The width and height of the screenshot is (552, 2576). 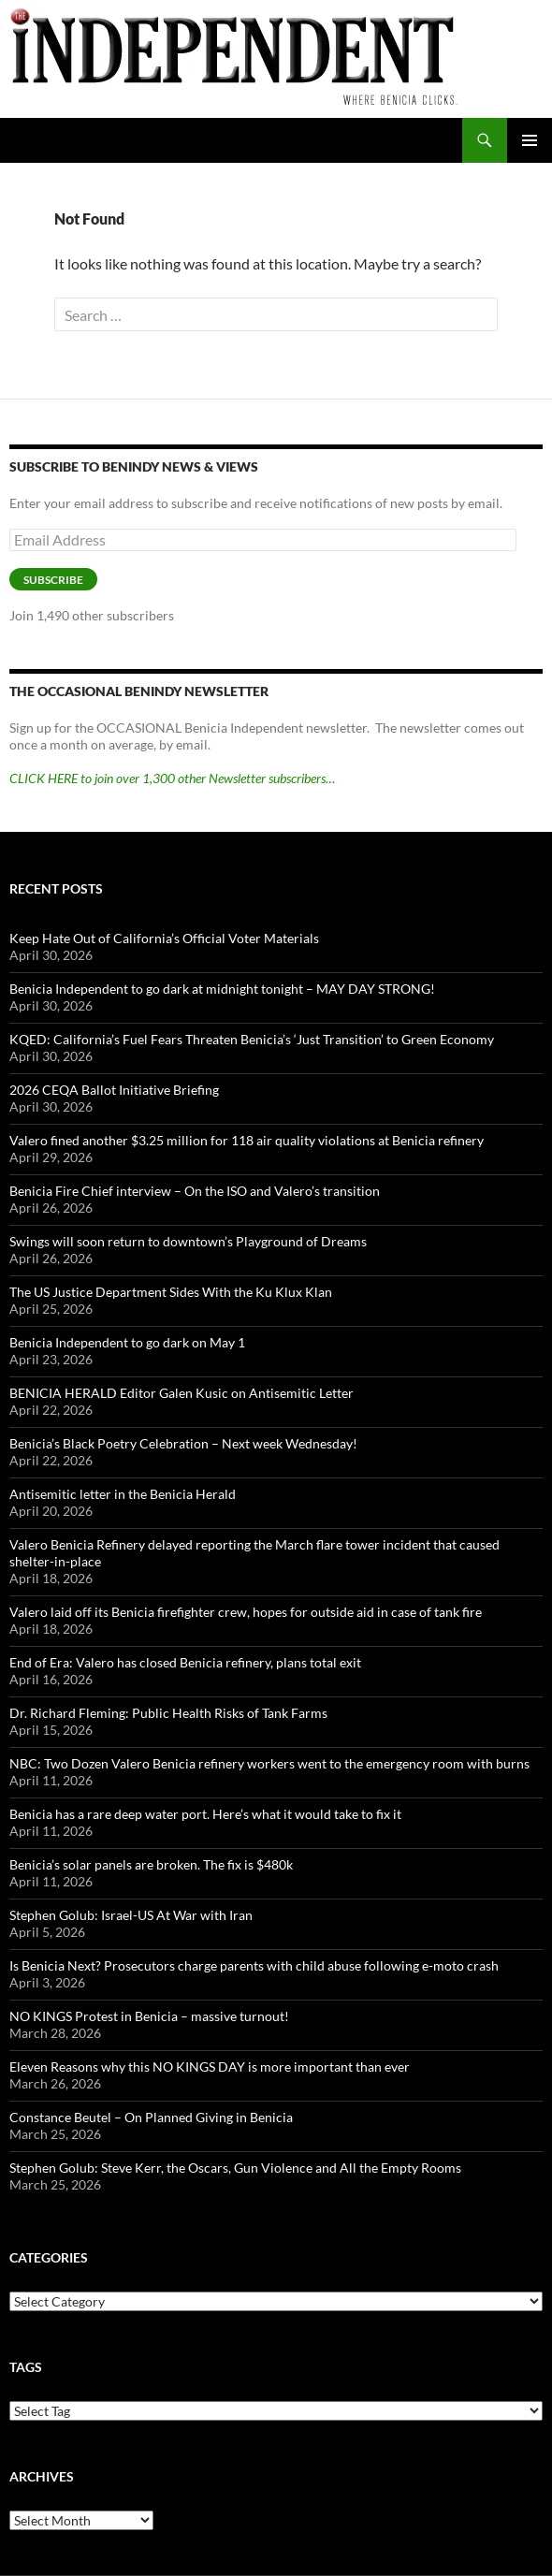 I want to click on Antisemitic letter in the Benicia Herald, so click(x=122, y=1494).